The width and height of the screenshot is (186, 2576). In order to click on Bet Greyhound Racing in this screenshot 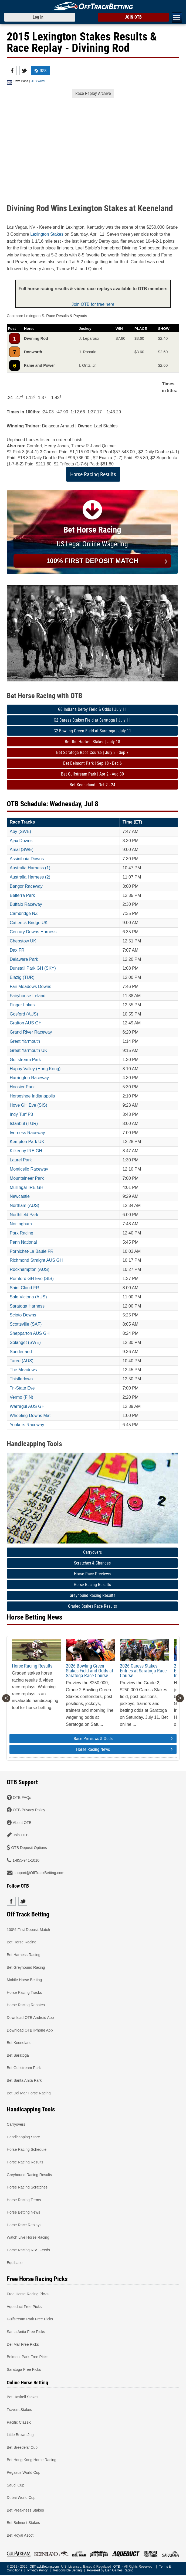, I will do `click(26, 1967)`.